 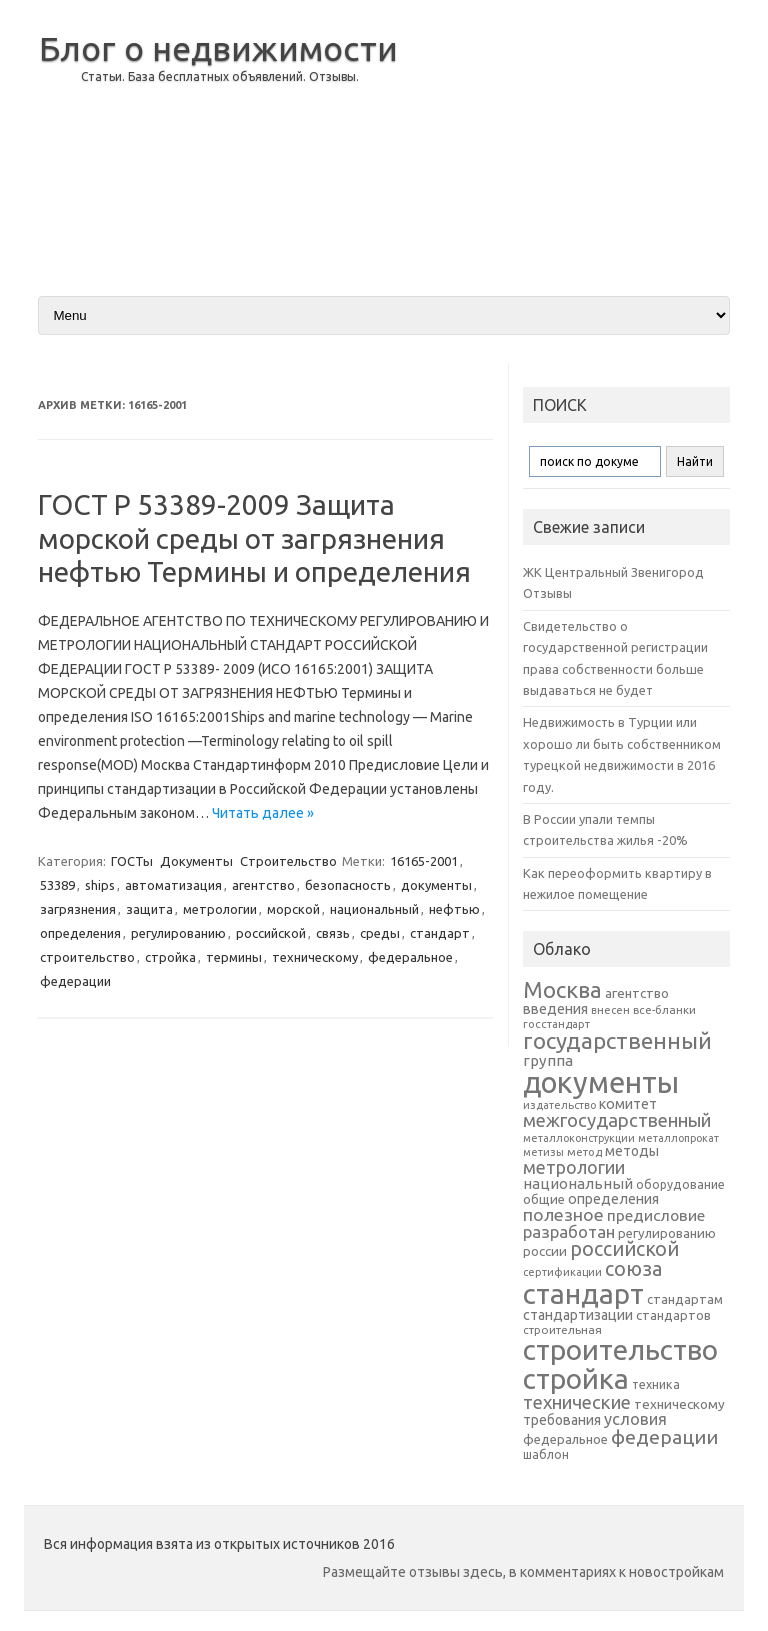 I want to click on введения, so click(x=555, y=1009).